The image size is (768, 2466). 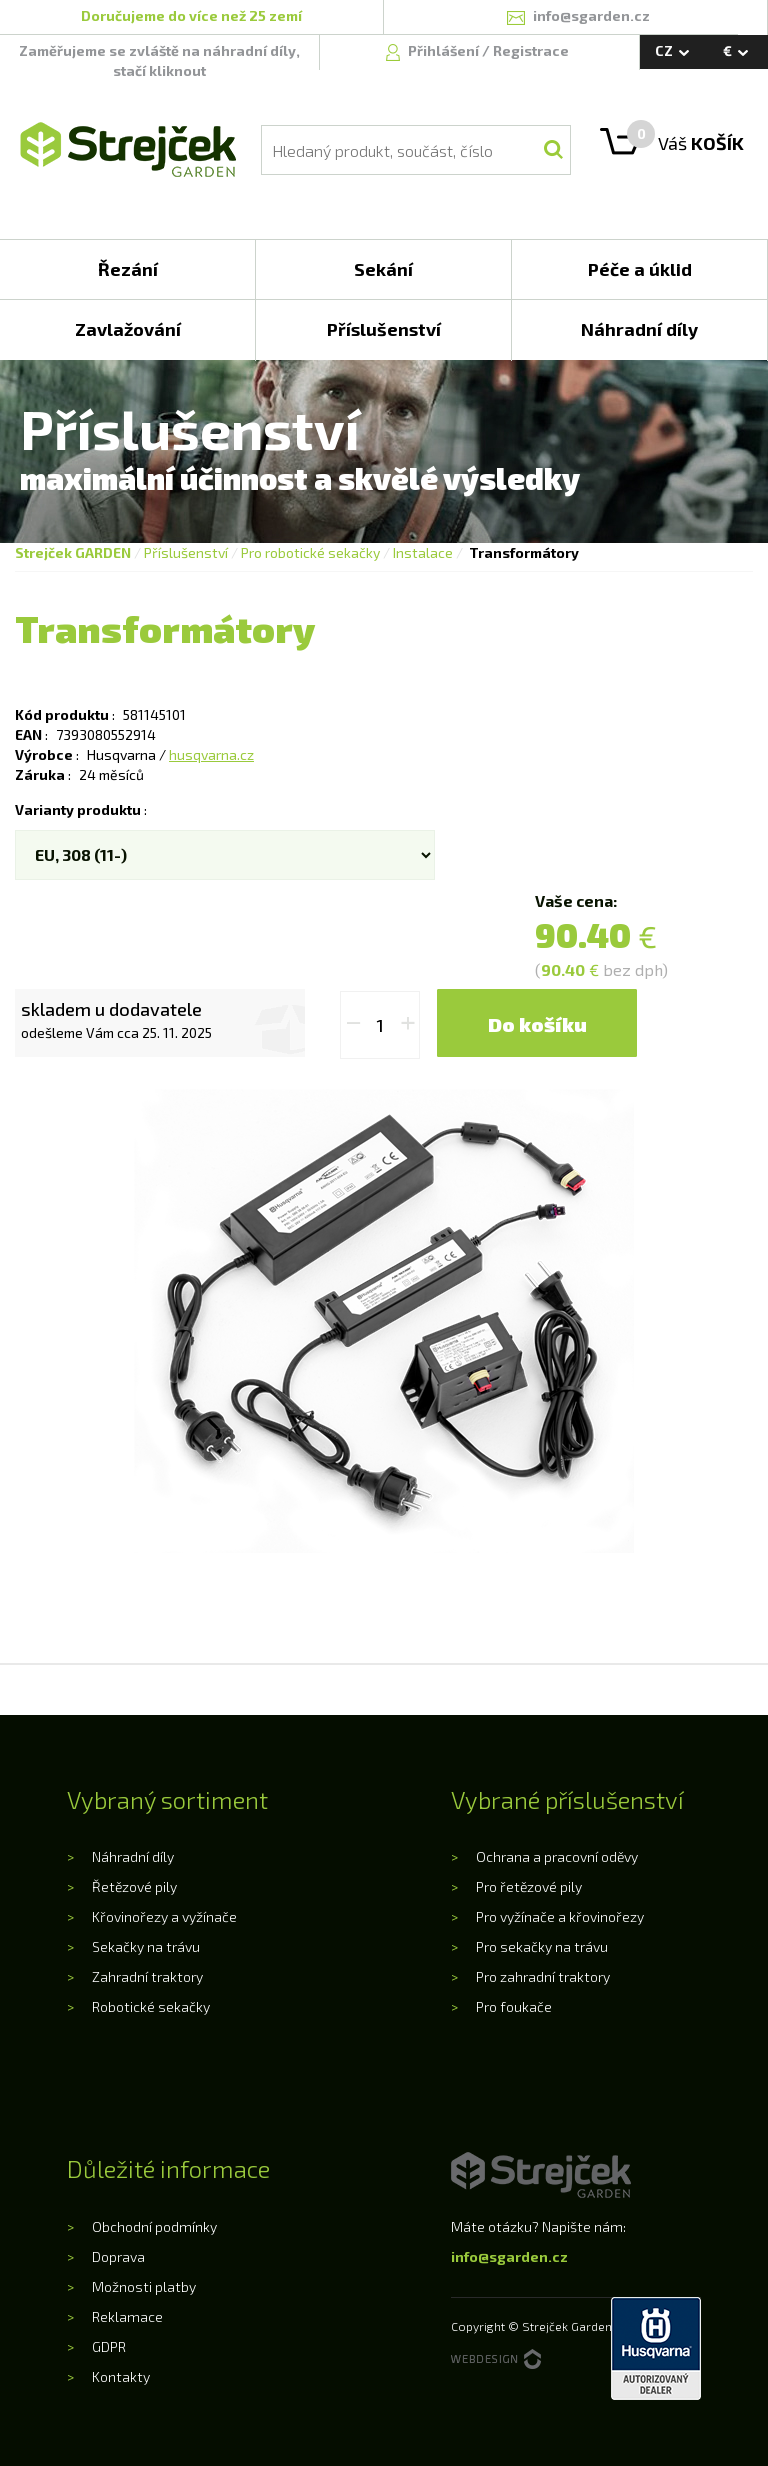 I want to click on Křovinořezy a vyžínače, so click(x=164, y=1916).